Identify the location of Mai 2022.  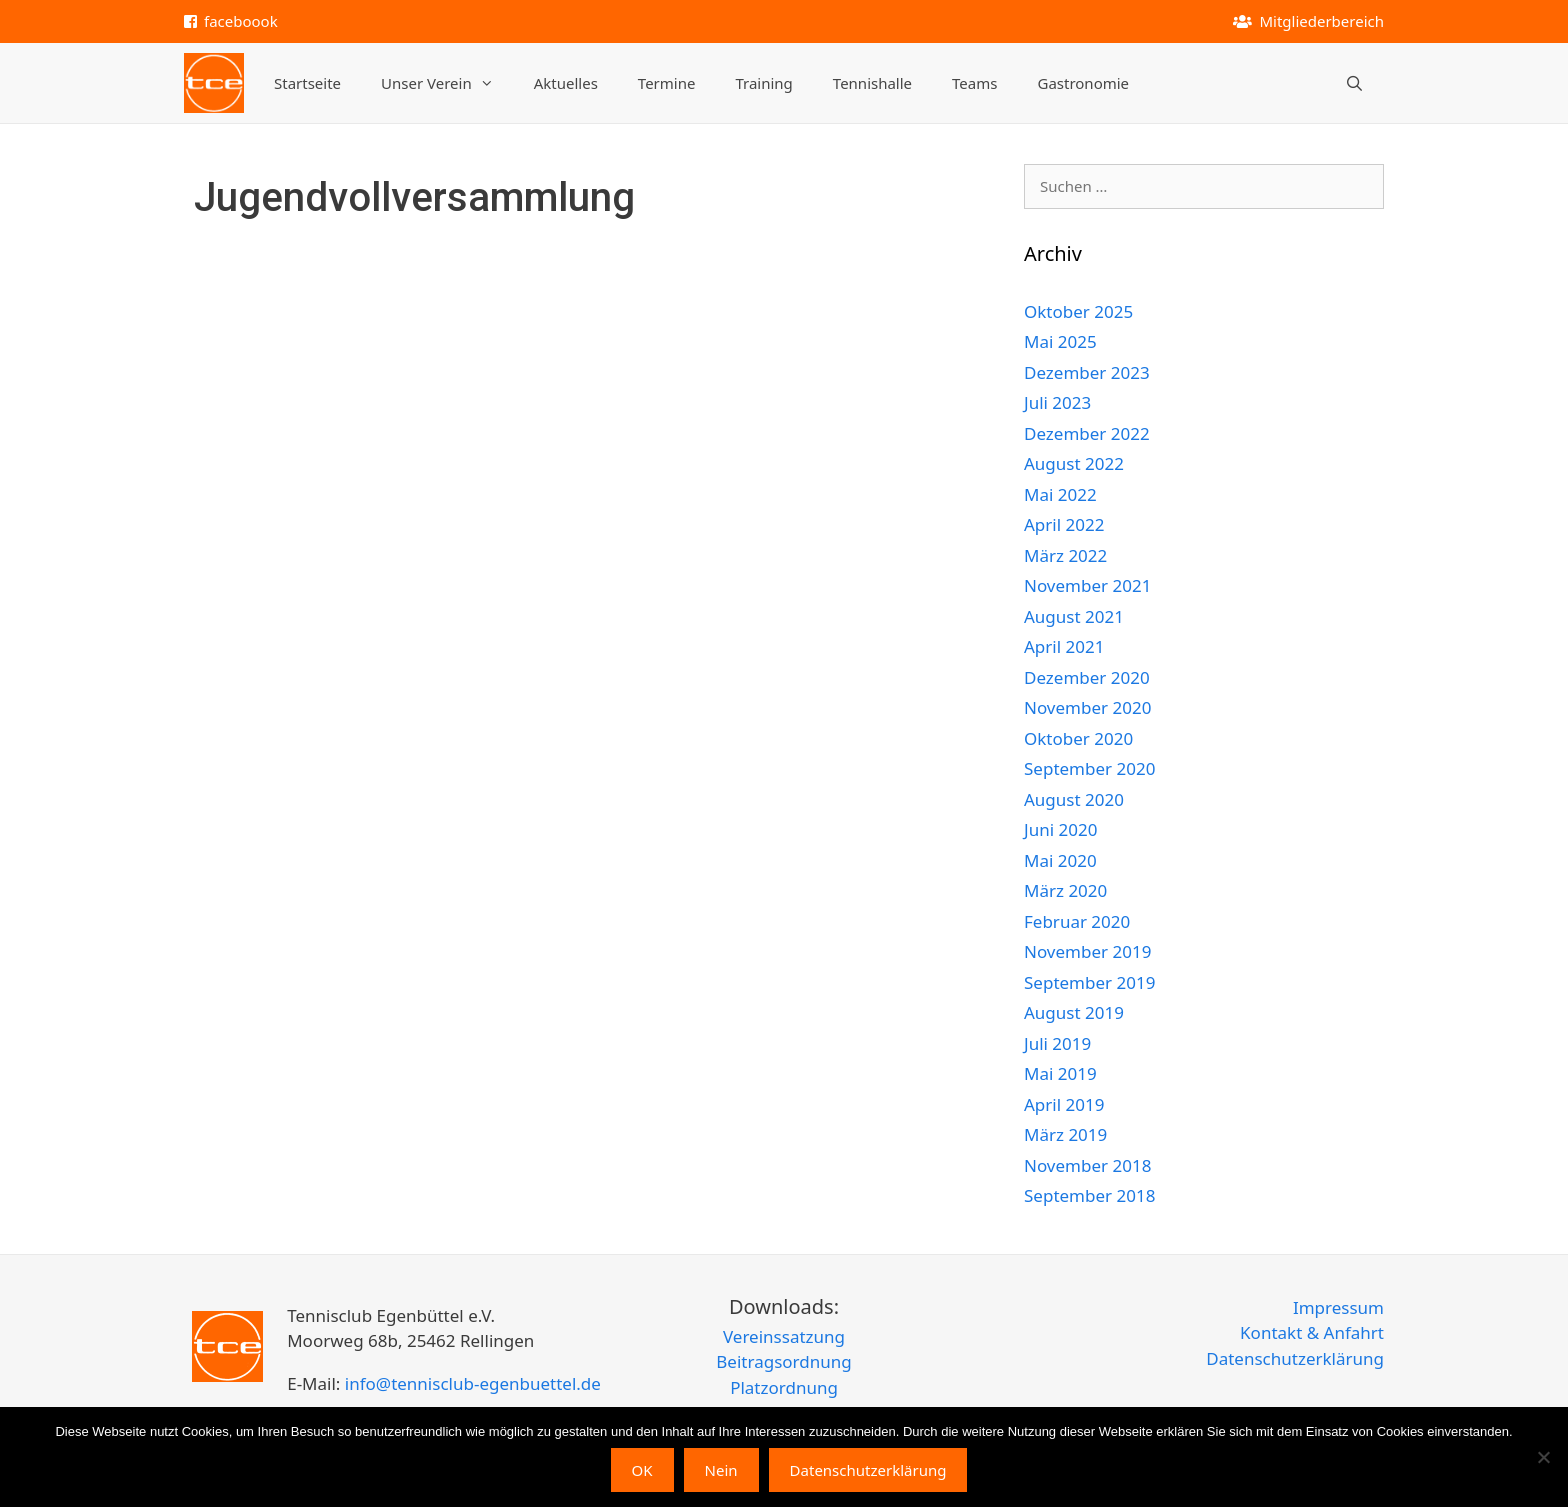
(1060, 494).